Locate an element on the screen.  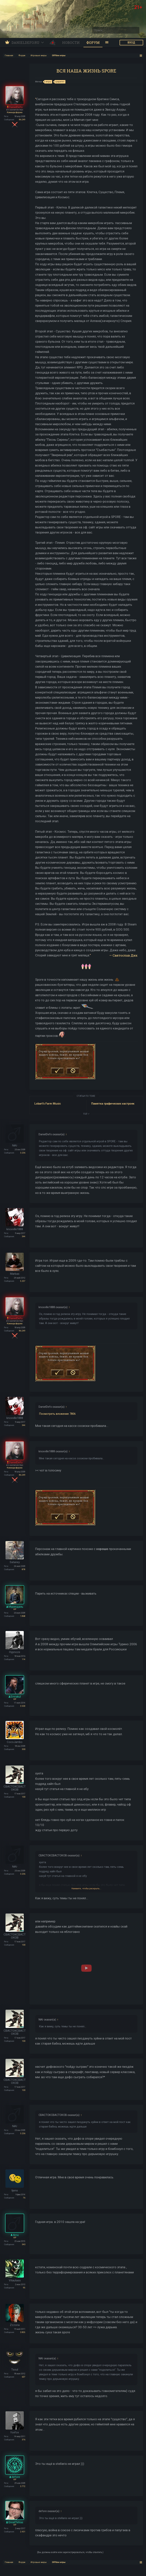
100 is located at coordinates (23, 1797).